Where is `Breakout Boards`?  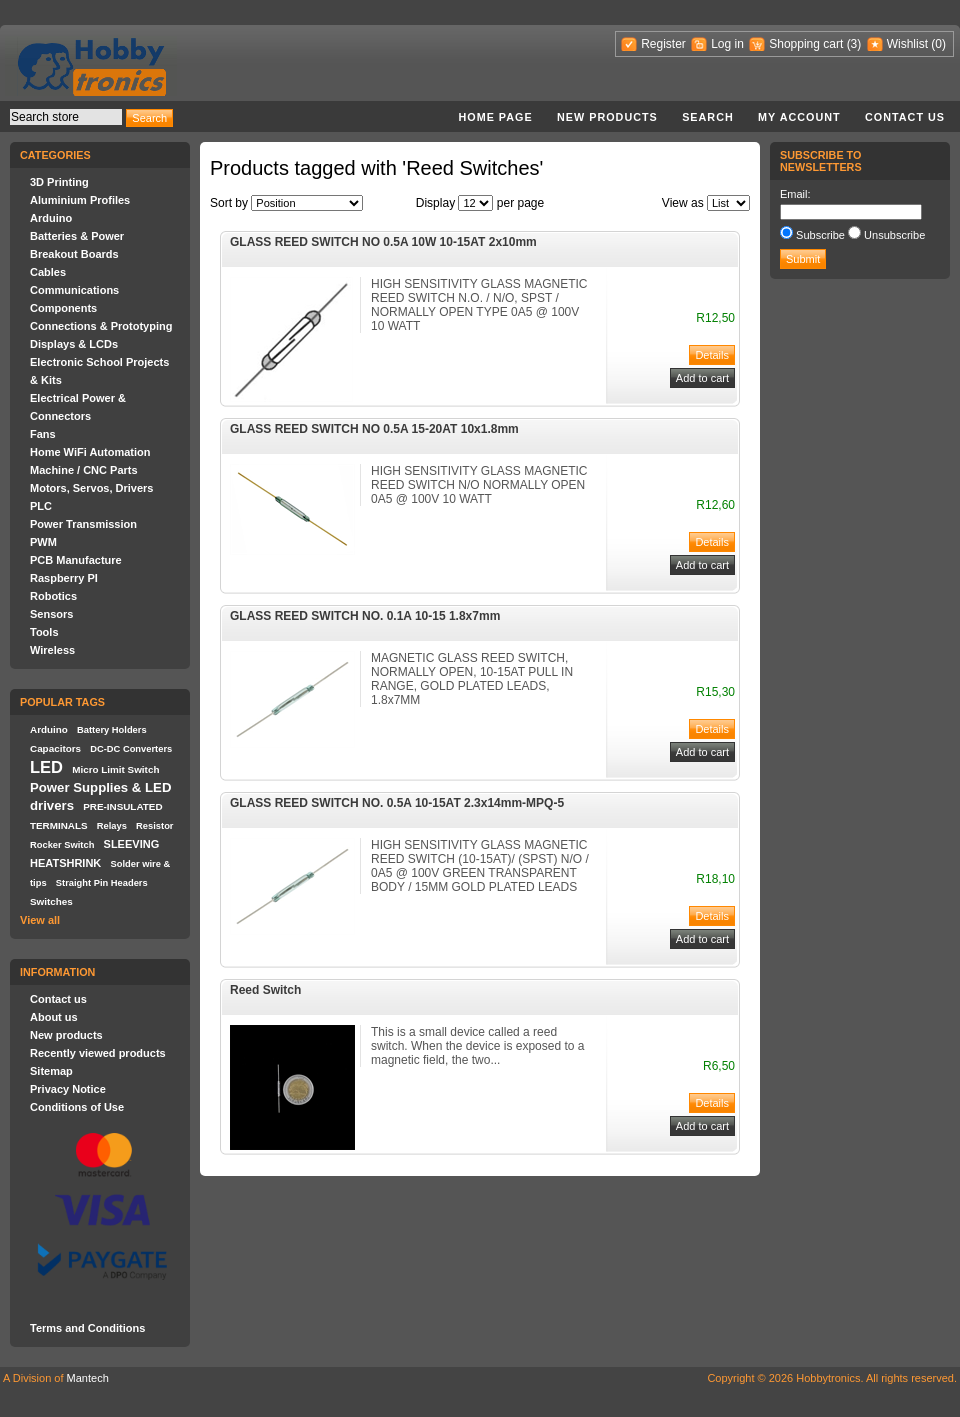
Breakout Boards is located at coordinates (74, 254).